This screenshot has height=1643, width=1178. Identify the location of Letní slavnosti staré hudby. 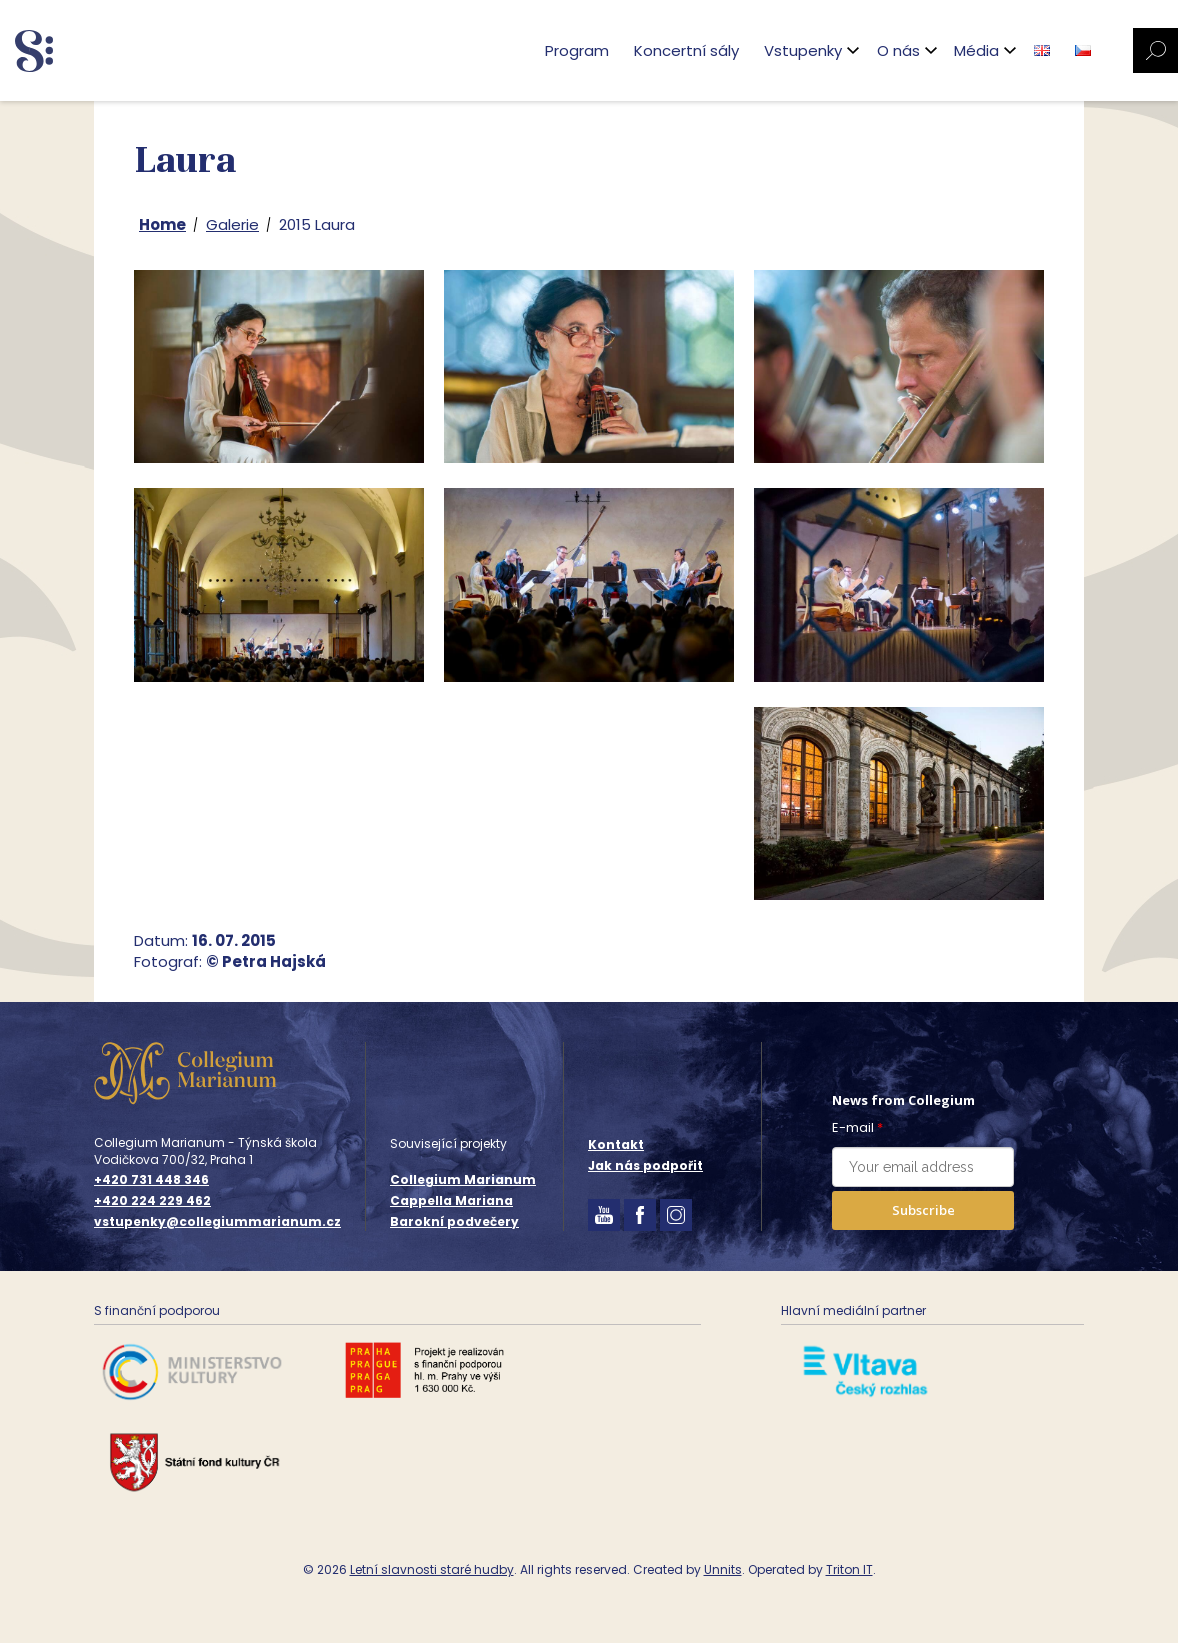
(432, 1569).